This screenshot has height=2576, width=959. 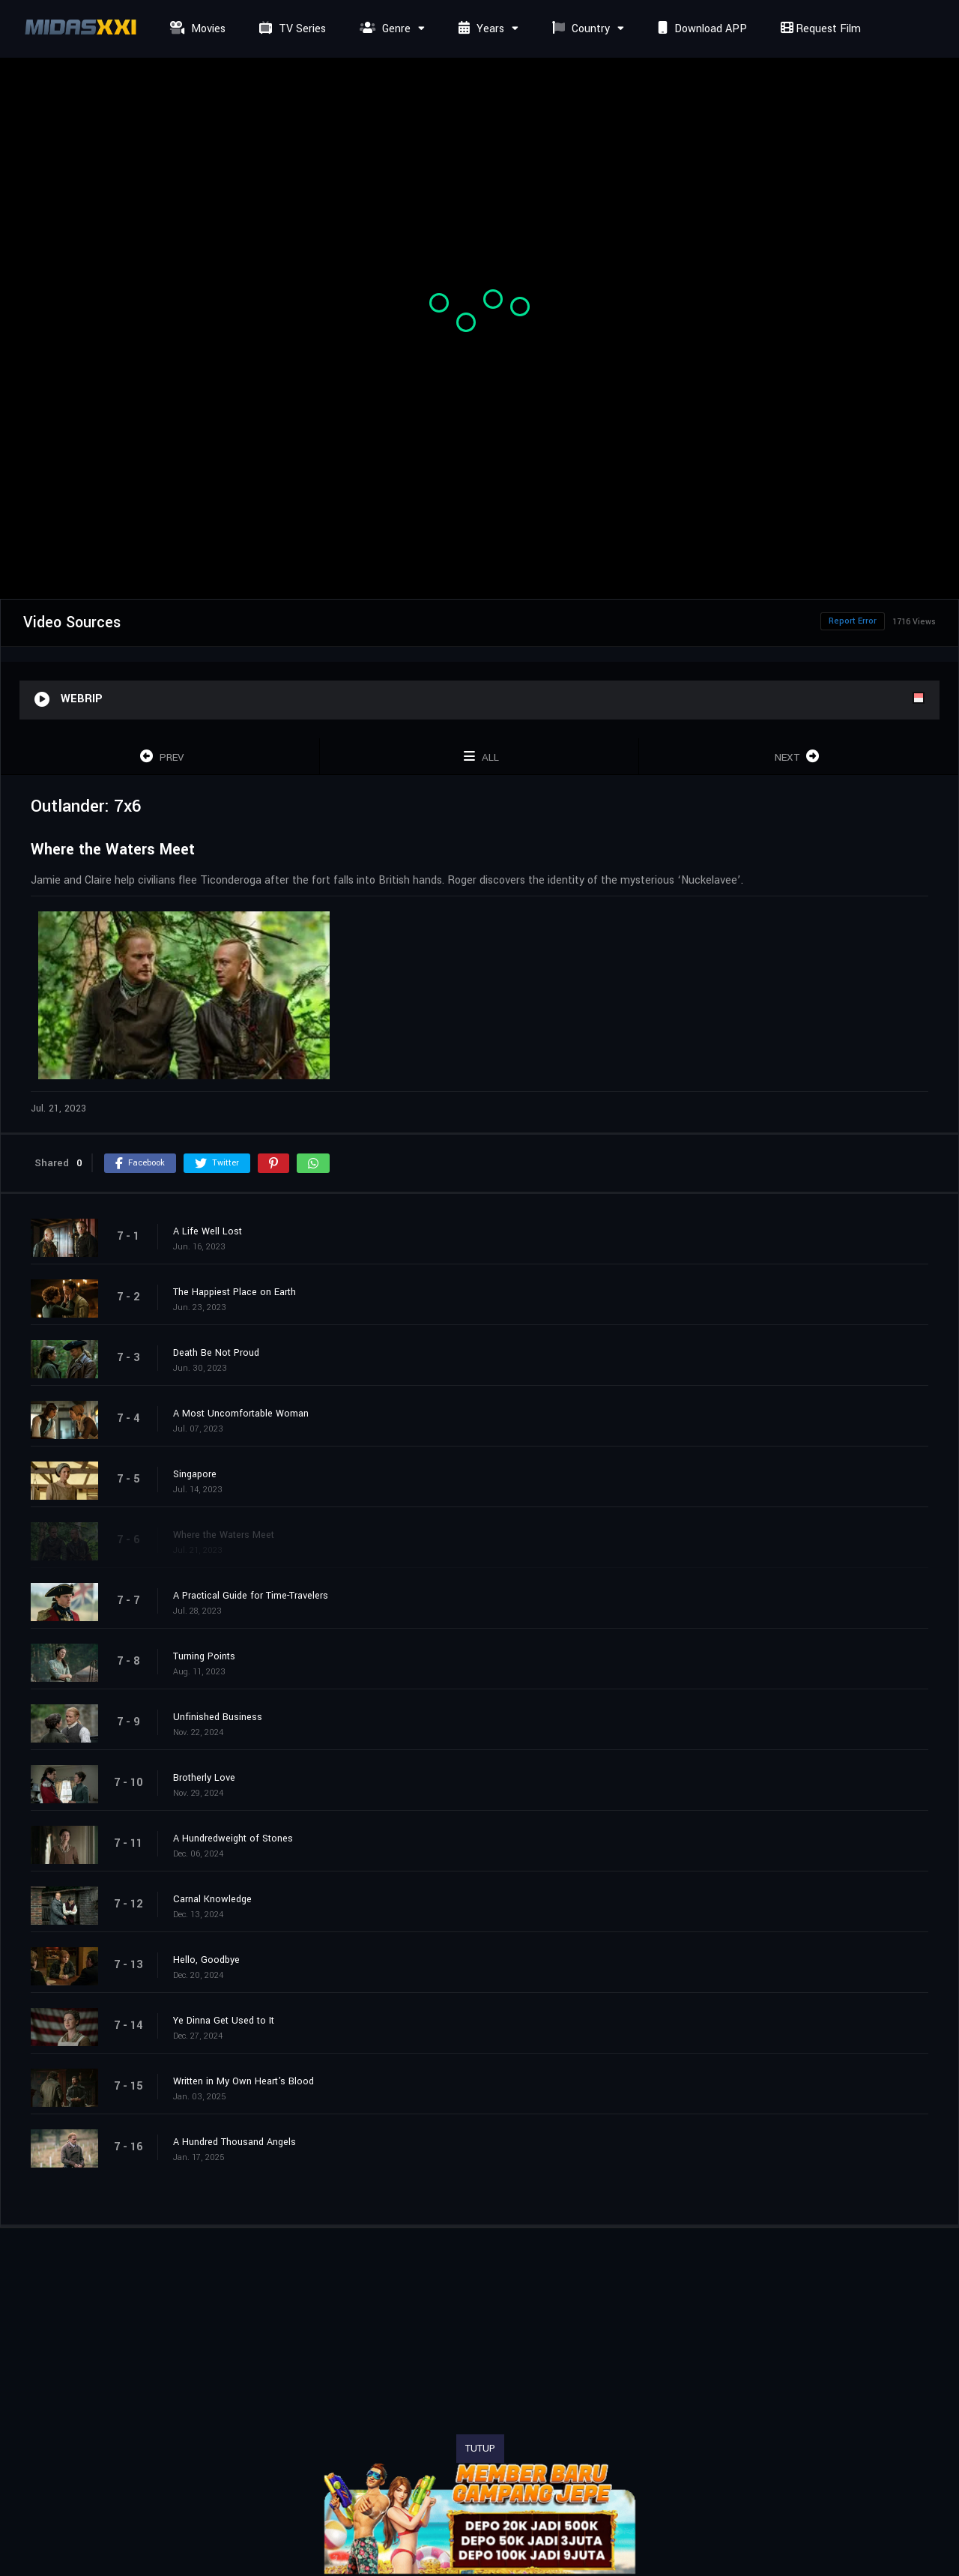 What do you see at coordinates (217, 1717) in the screenshot?
I see `Unfinished Business` at bounding box center [217, 1717].